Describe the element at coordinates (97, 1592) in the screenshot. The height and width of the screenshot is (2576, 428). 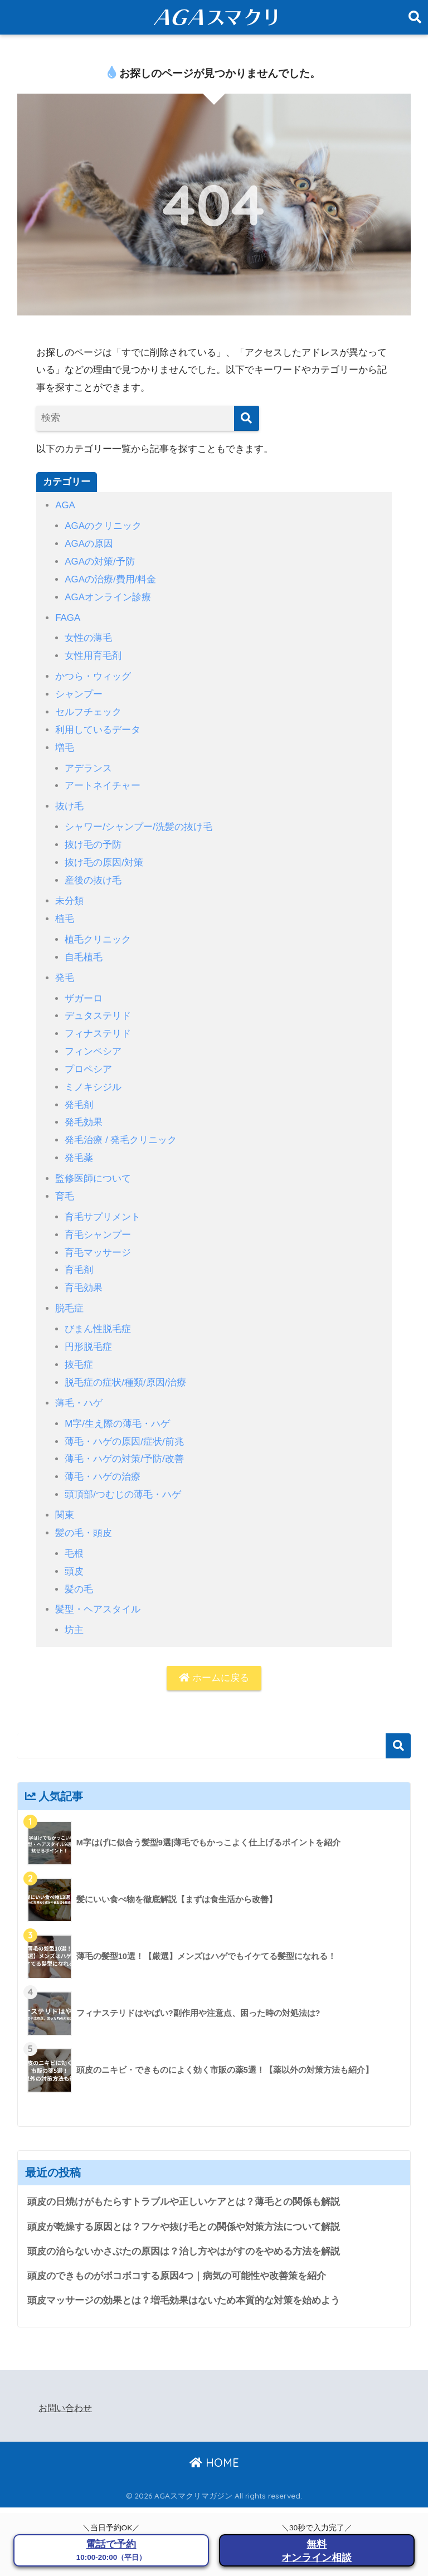
I see `髪型・ヘアスタイル` at that location.